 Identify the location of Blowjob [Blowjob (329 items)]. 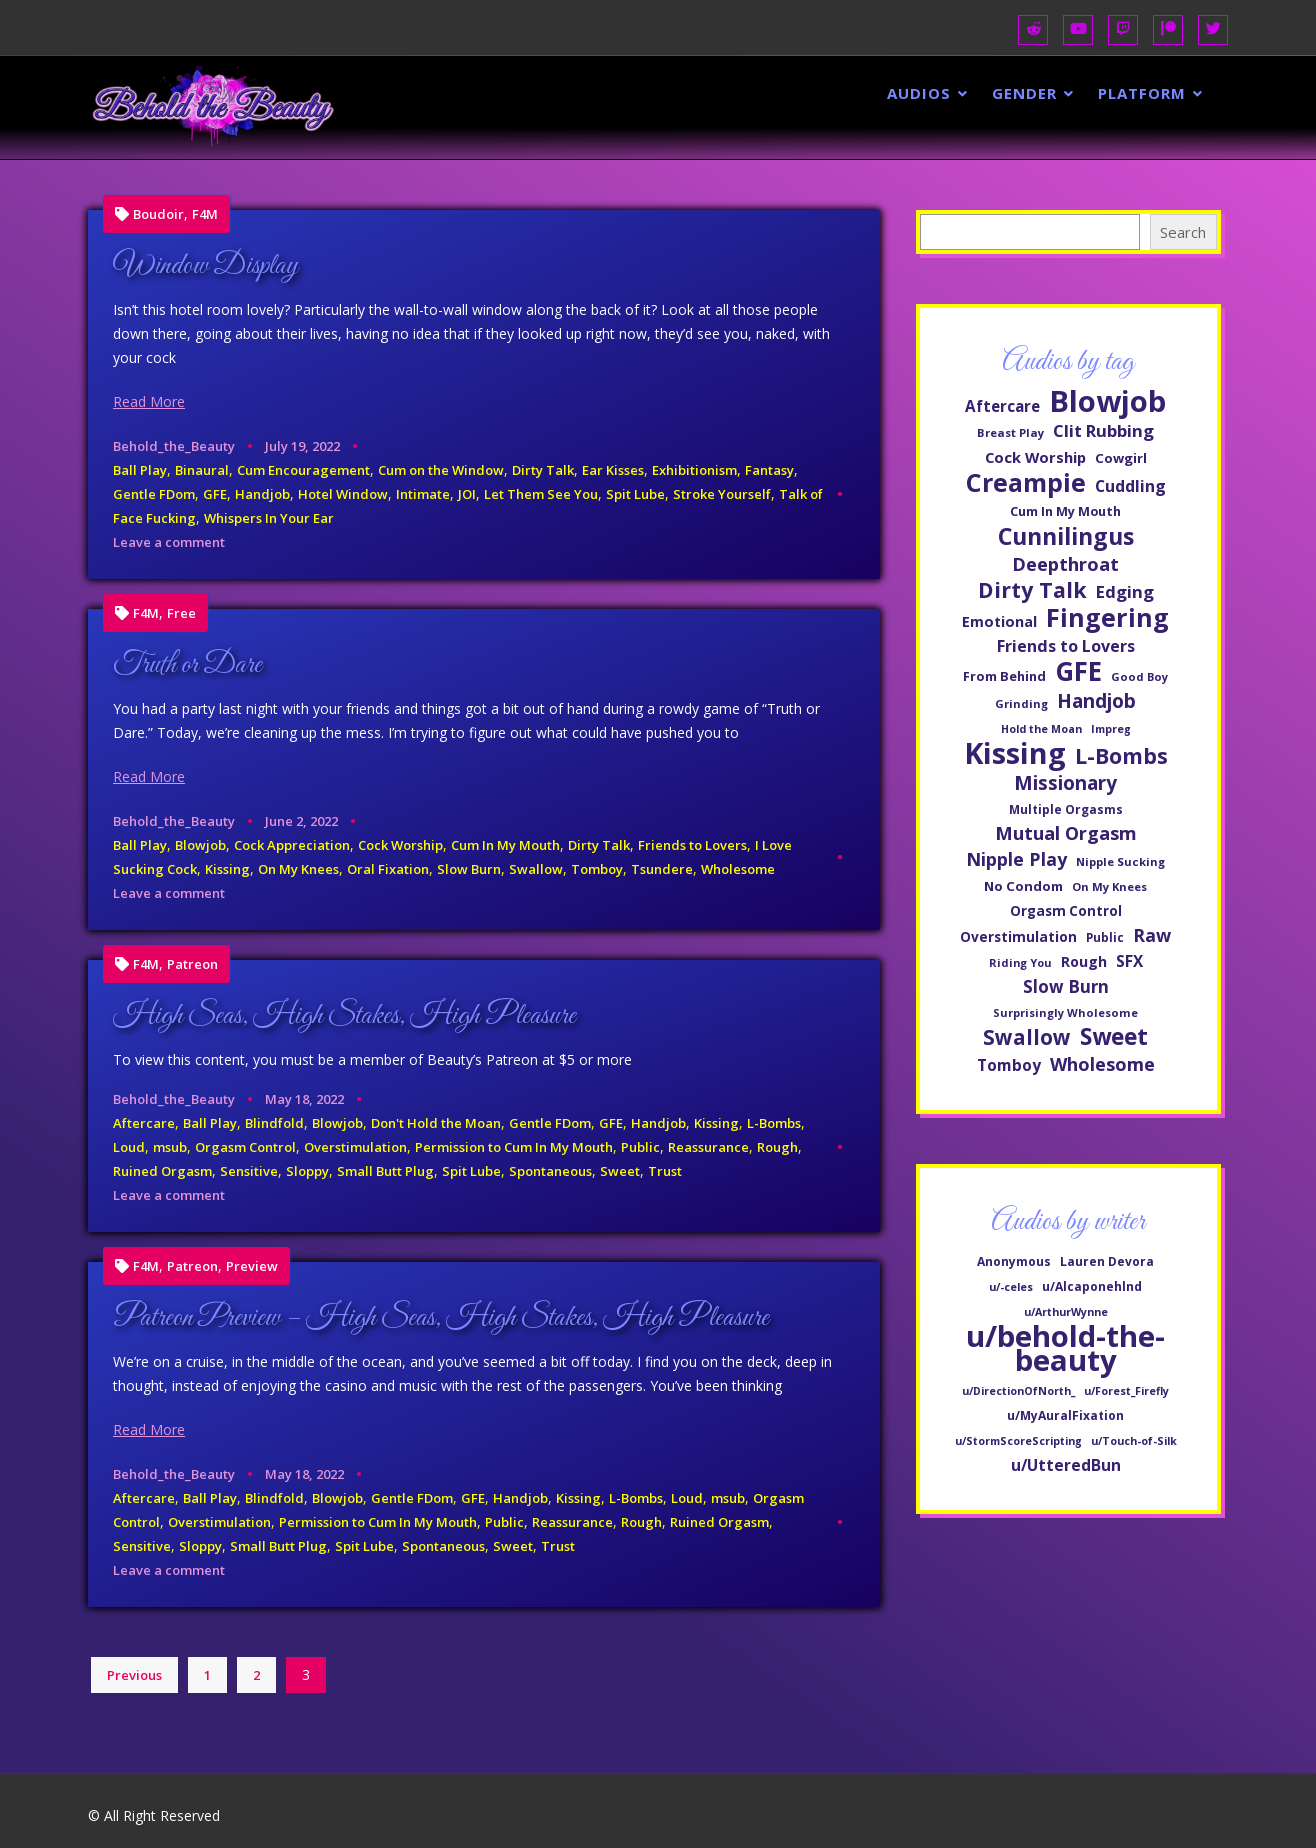
(1107, 401).